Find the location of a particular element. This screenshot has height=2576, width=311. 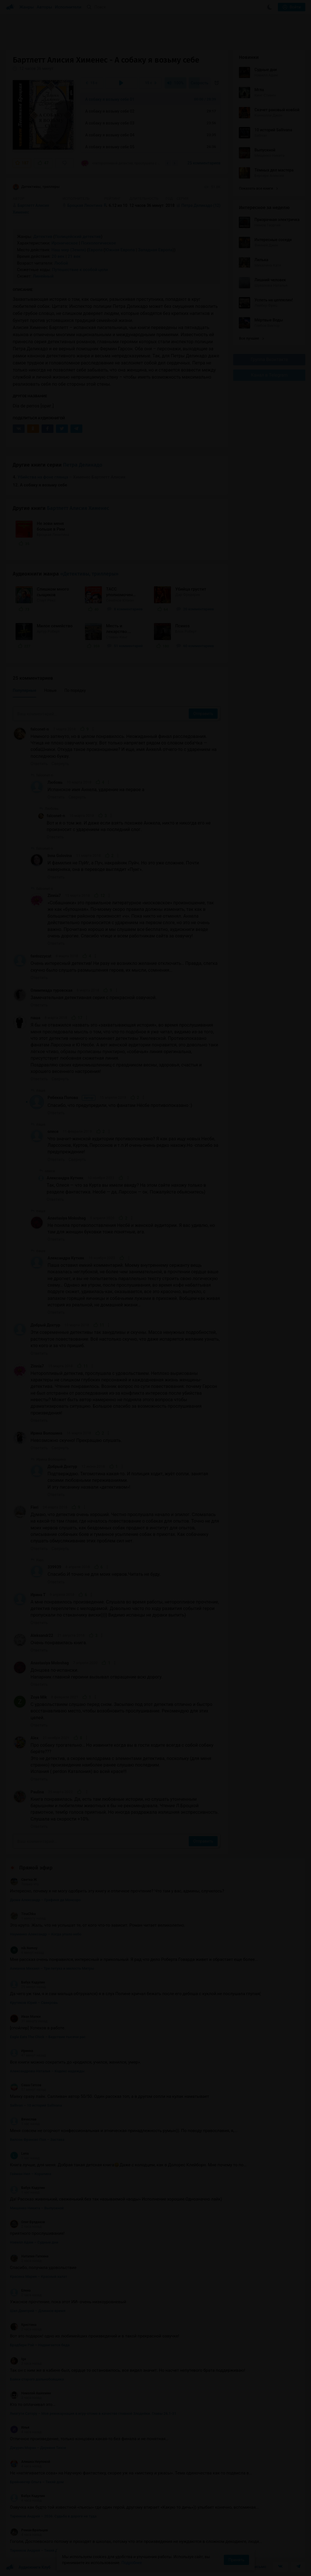

Бартлетт Алисия Хименес is located at coordinates (78, 508).